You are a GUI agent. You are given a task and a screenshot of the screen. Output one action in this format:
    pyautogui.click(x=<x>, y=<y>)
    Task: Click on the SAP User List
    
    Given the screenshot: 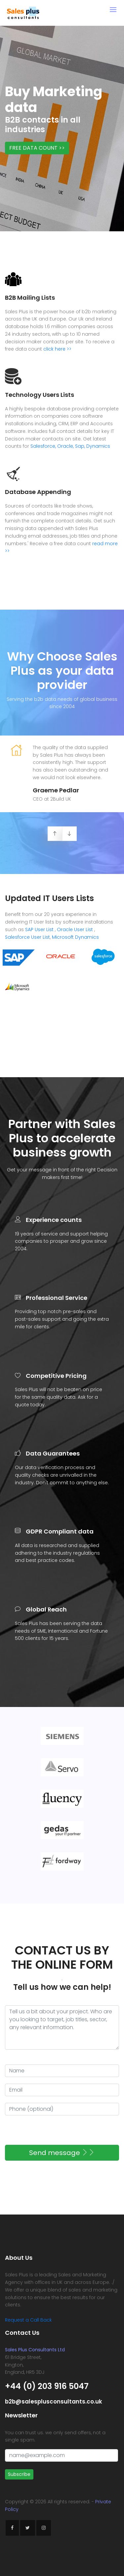 What is the action you would take?
    pyautogui.click(x=39, y=929)
    